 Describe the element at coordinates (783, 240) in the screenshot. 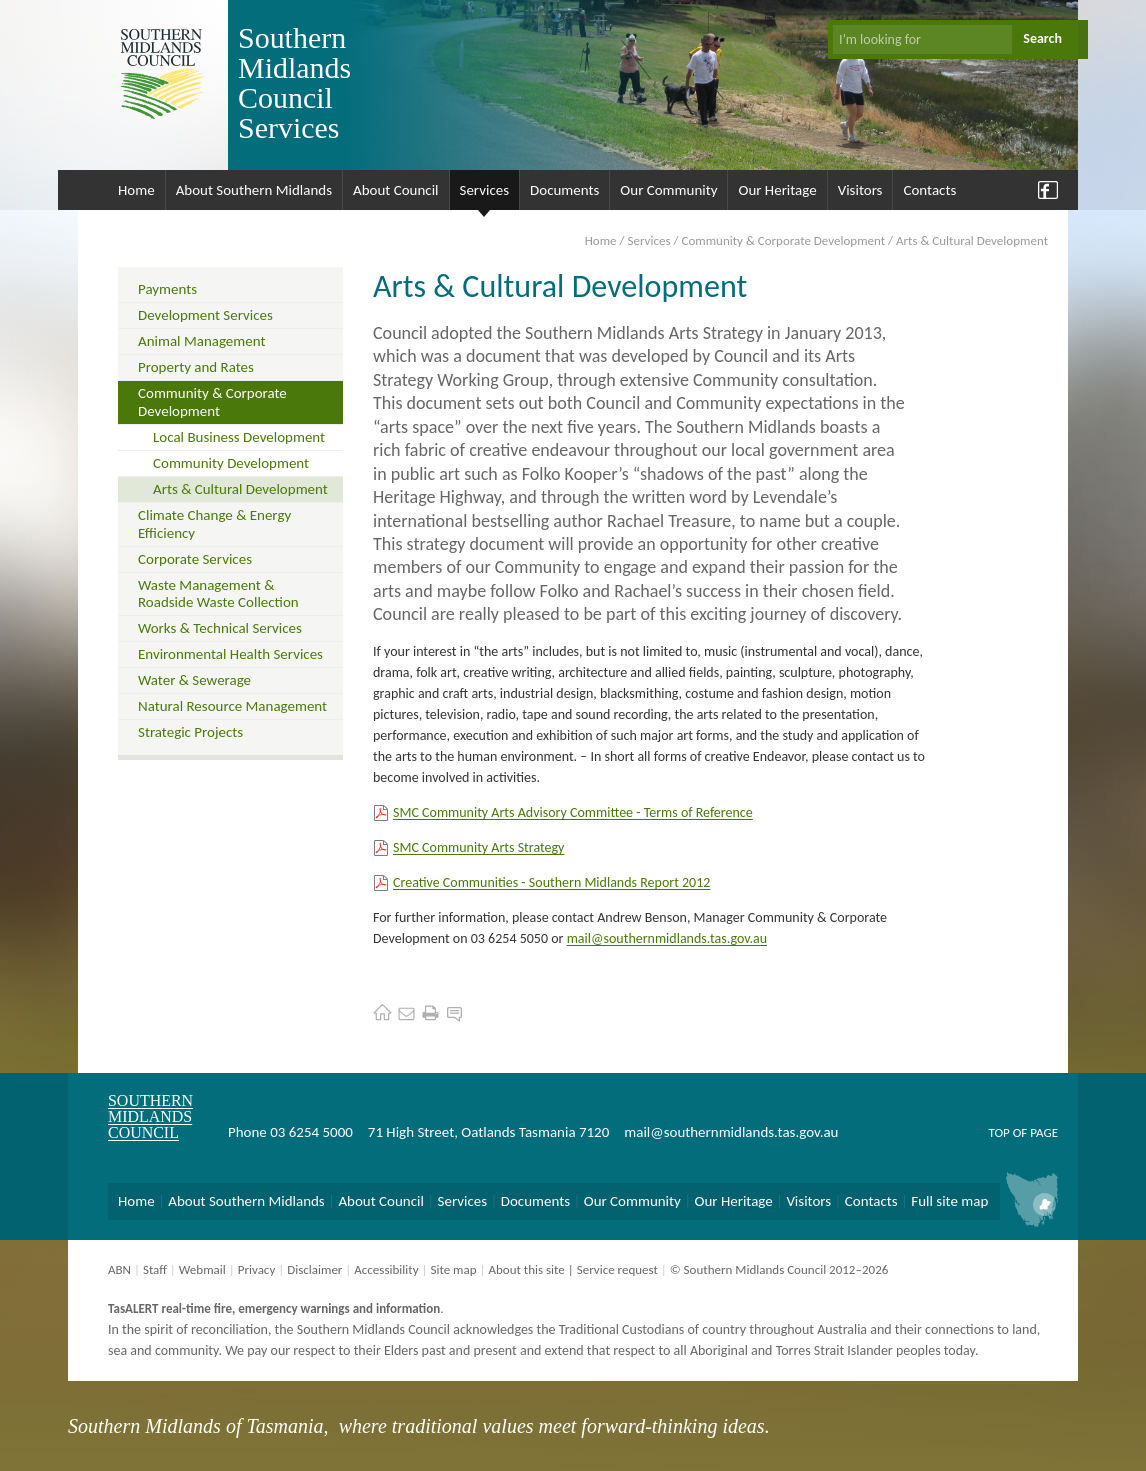

I see `Community & Corporate Development` at that location.